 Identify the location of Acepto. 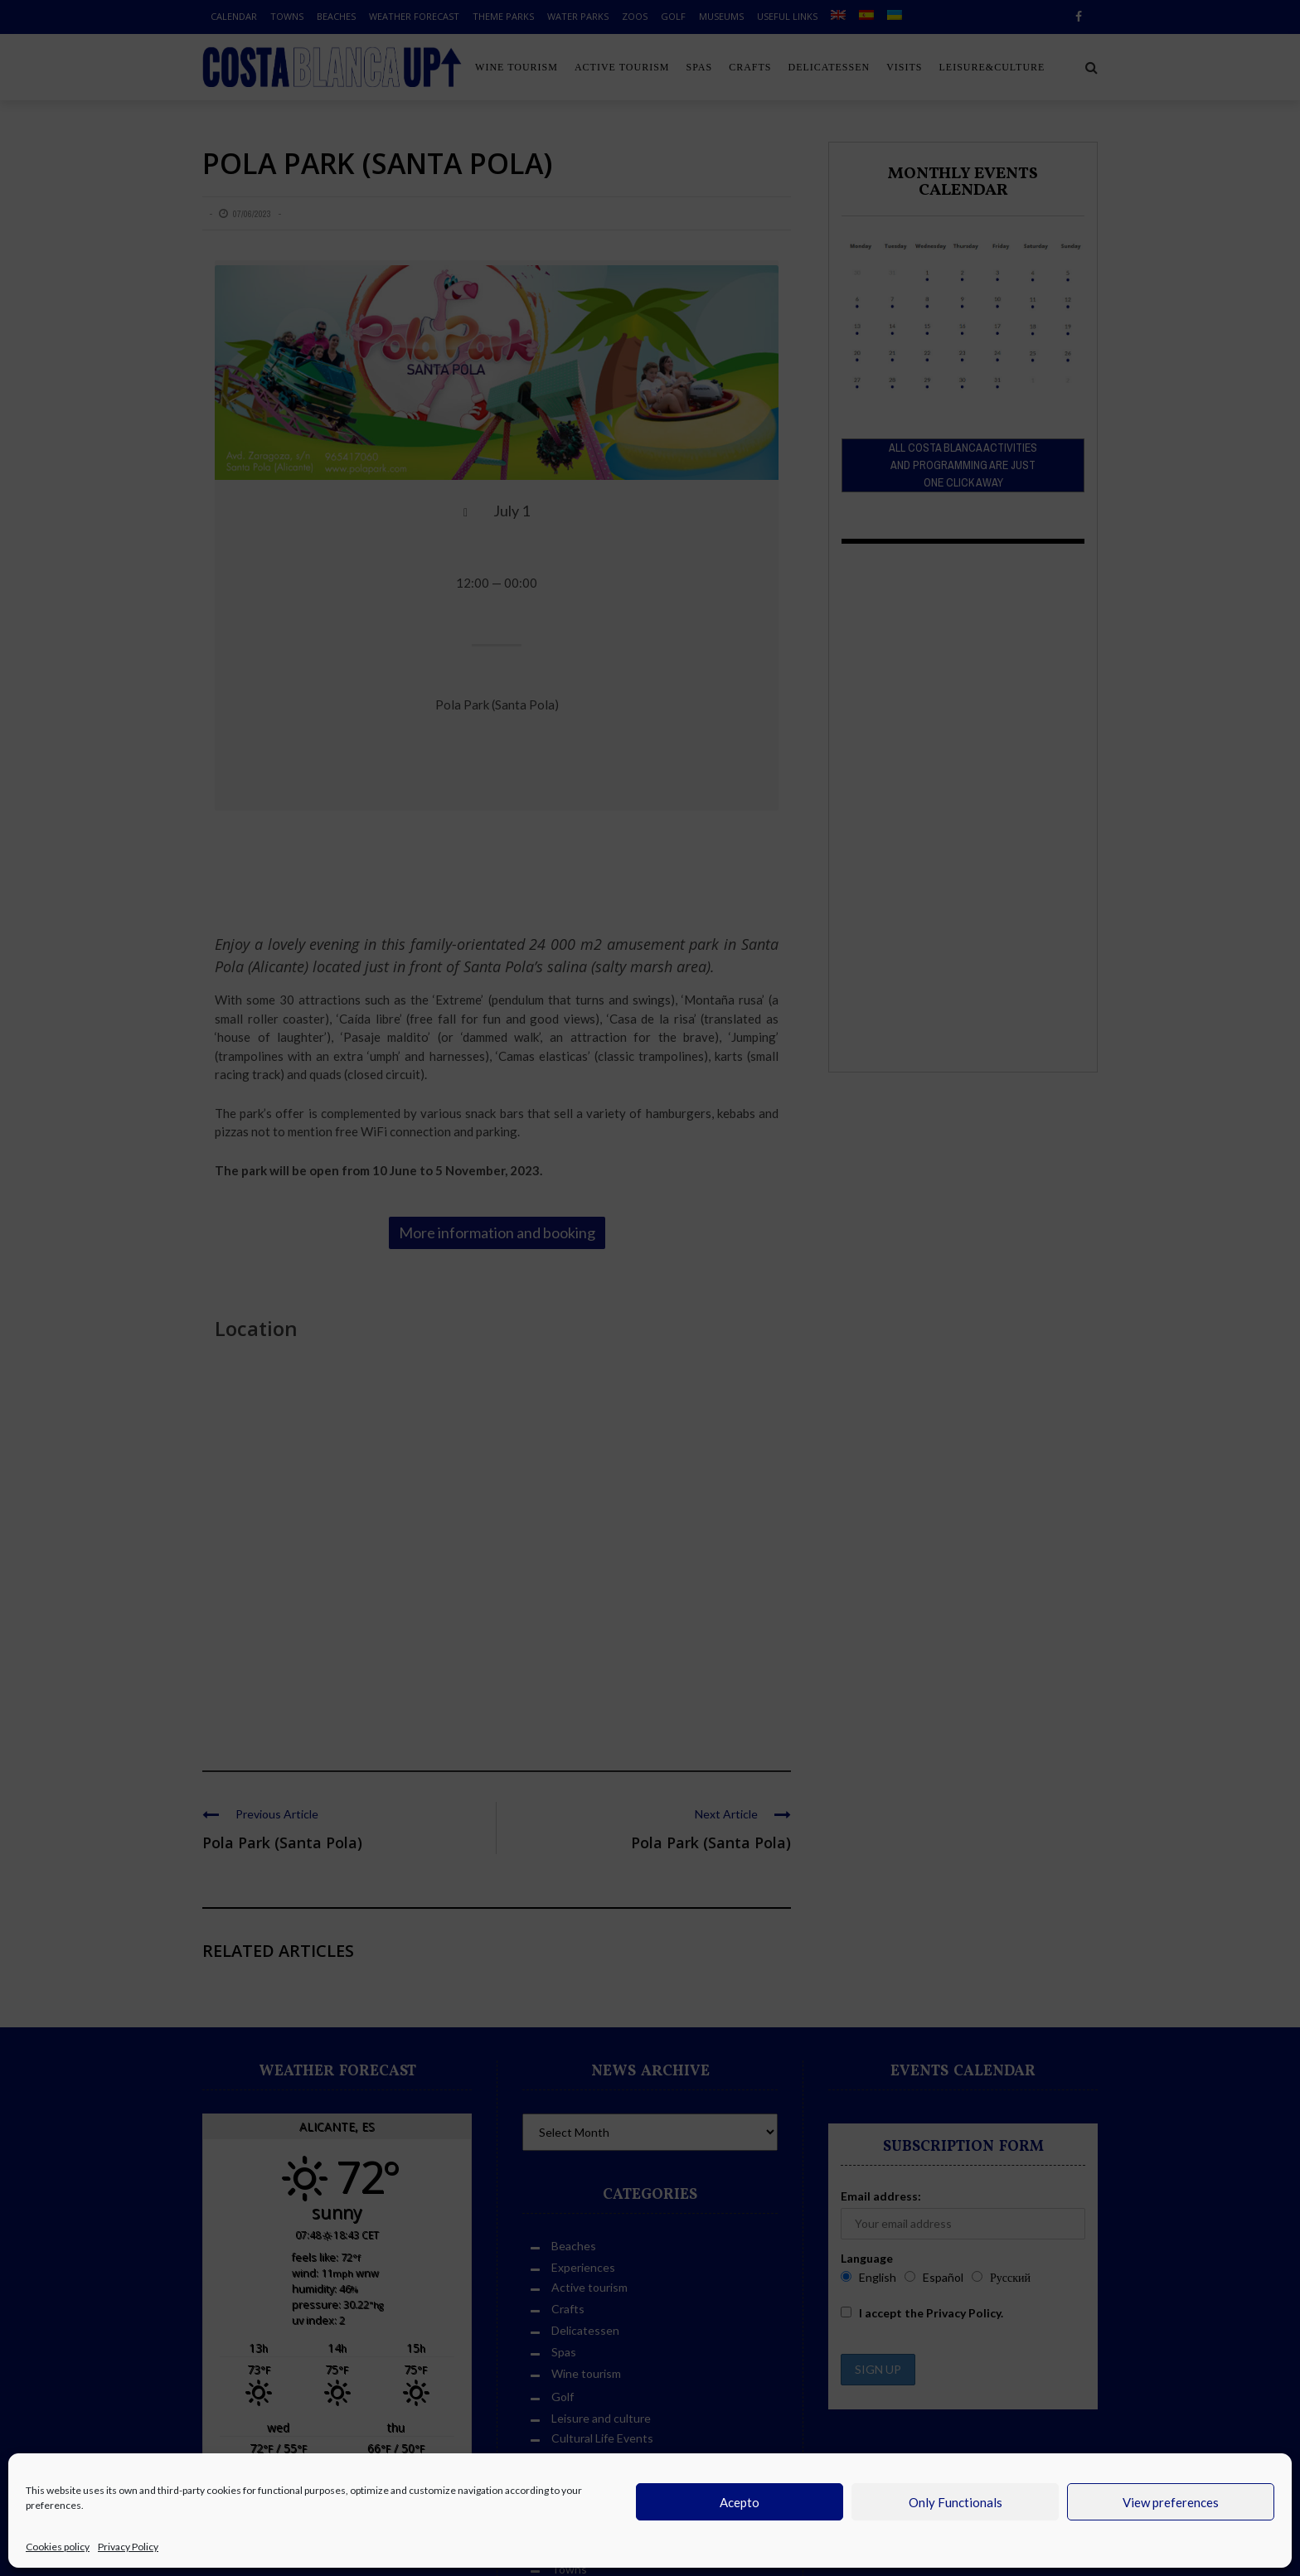
(739, 2502).